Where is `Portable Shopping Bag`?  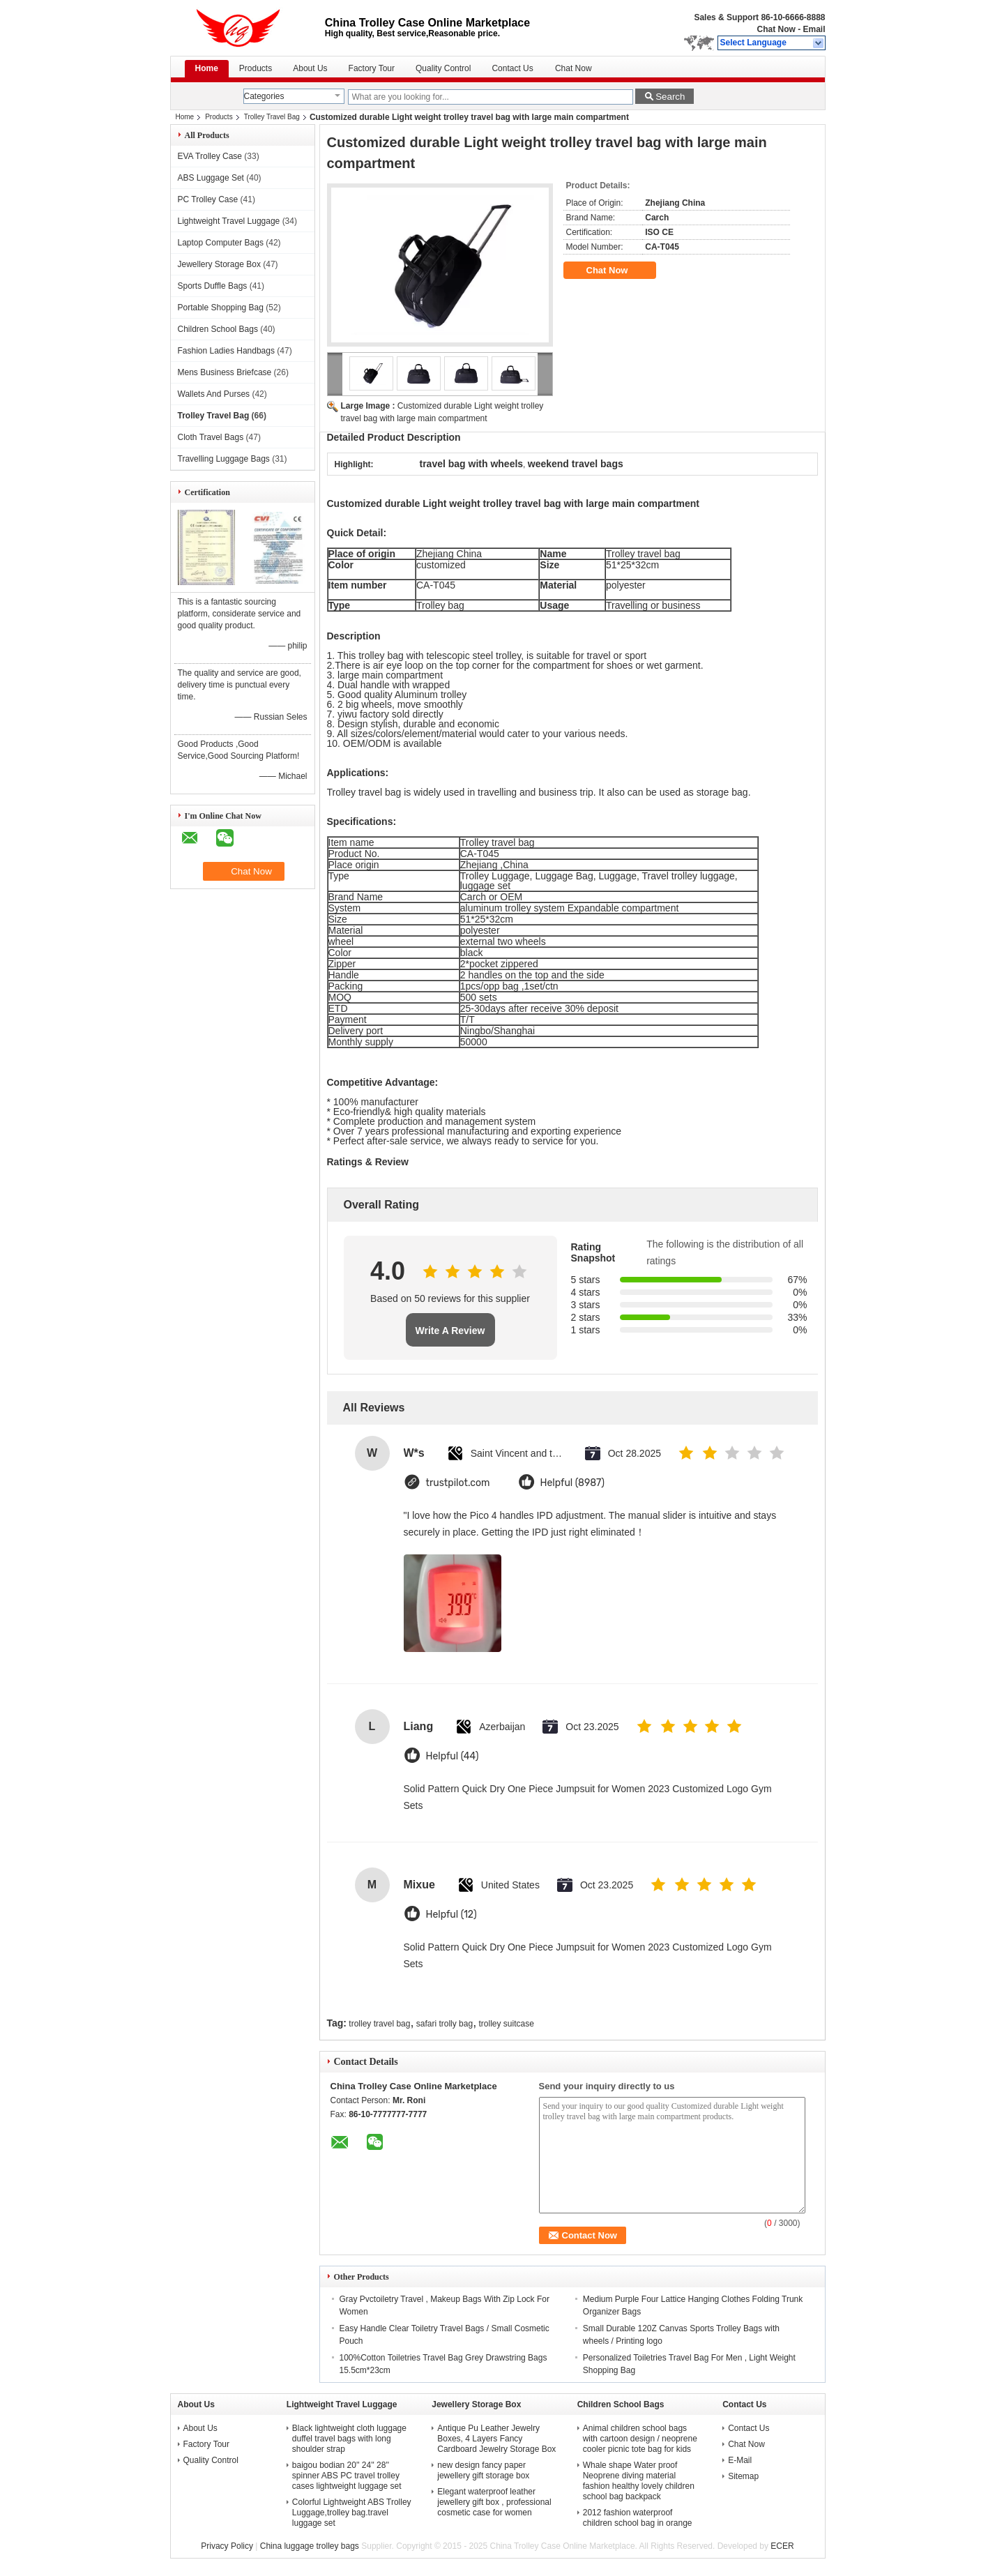
Portable Shopping Bag is located at coordinates (221, 307).